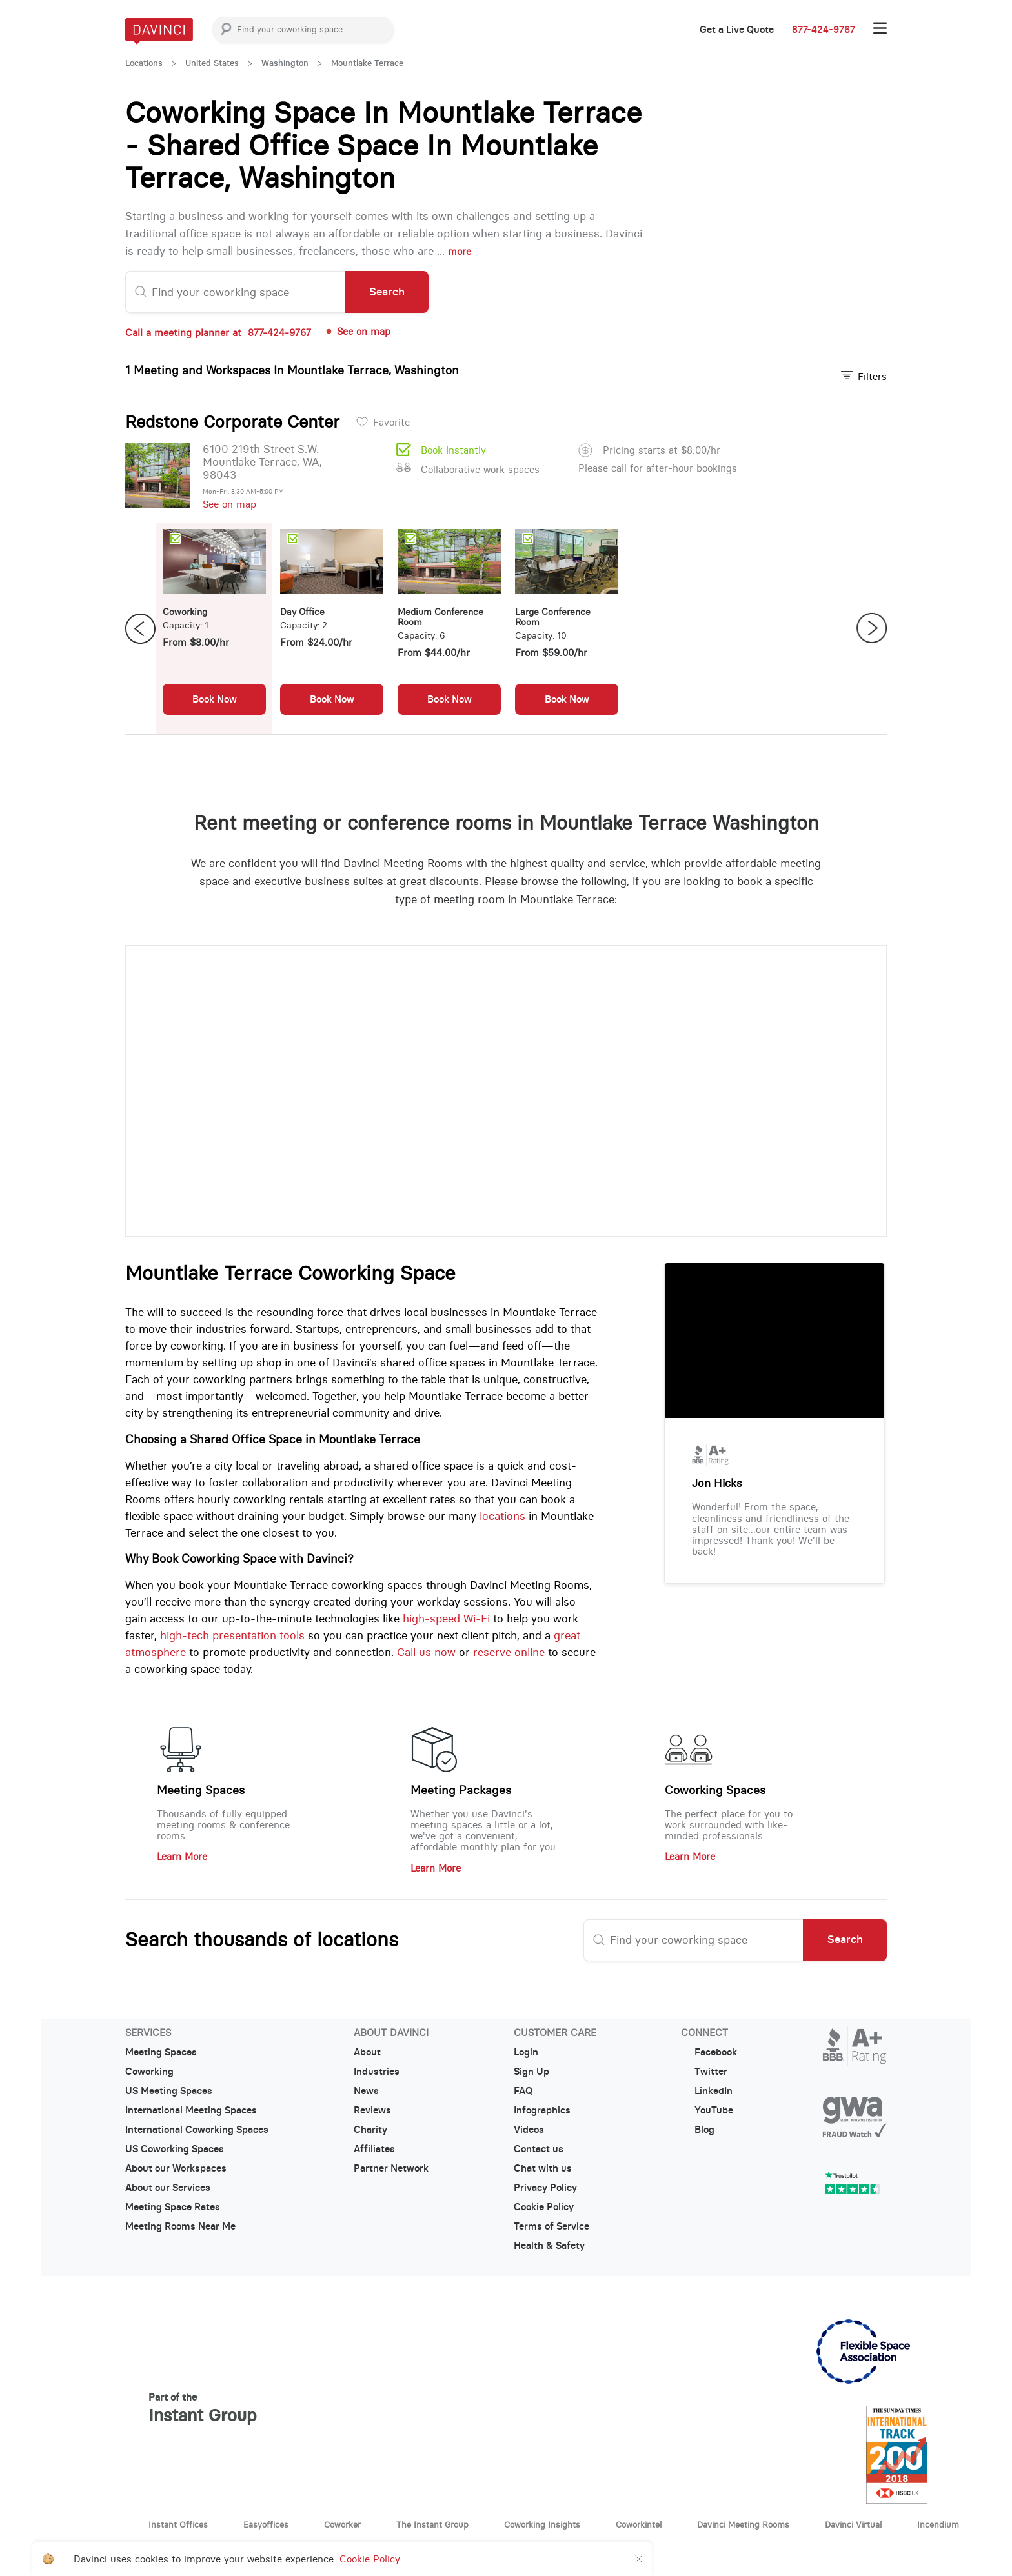  Describe the element at coordinates (265, 2524) in the screenshot. I see `Easyoffices` at that location.